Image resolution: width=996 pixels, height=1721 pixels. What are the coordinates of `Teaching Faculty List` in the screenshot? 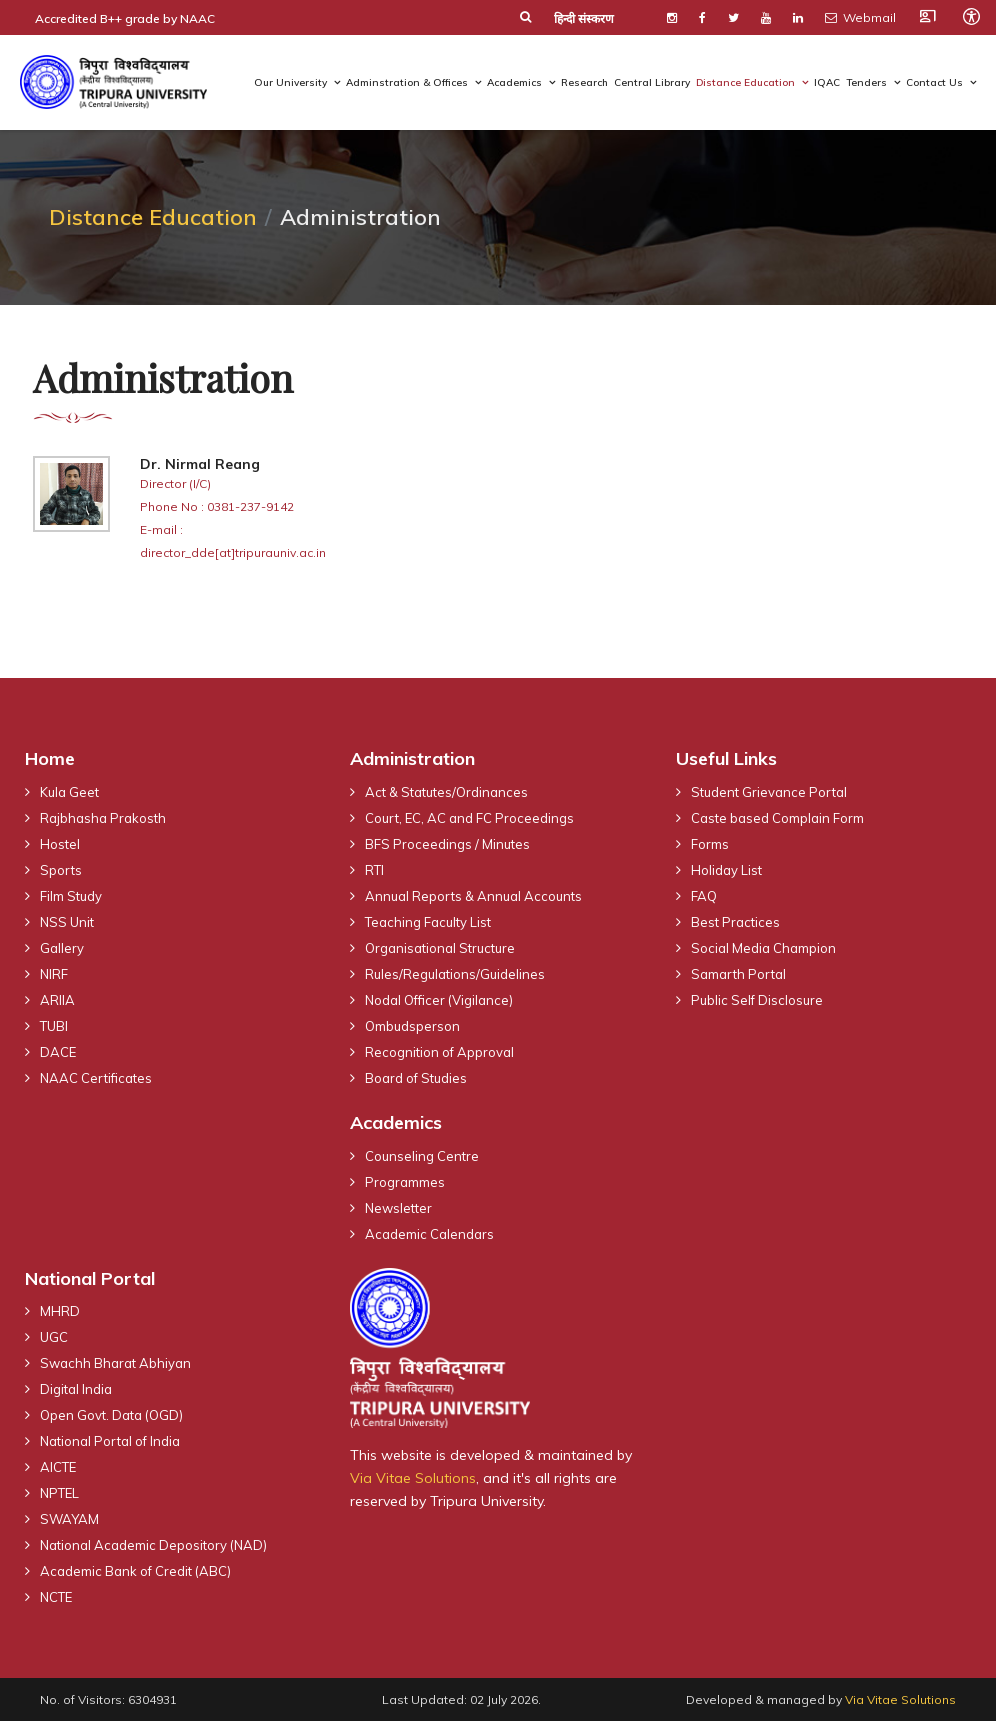 It's located at (428, 922).